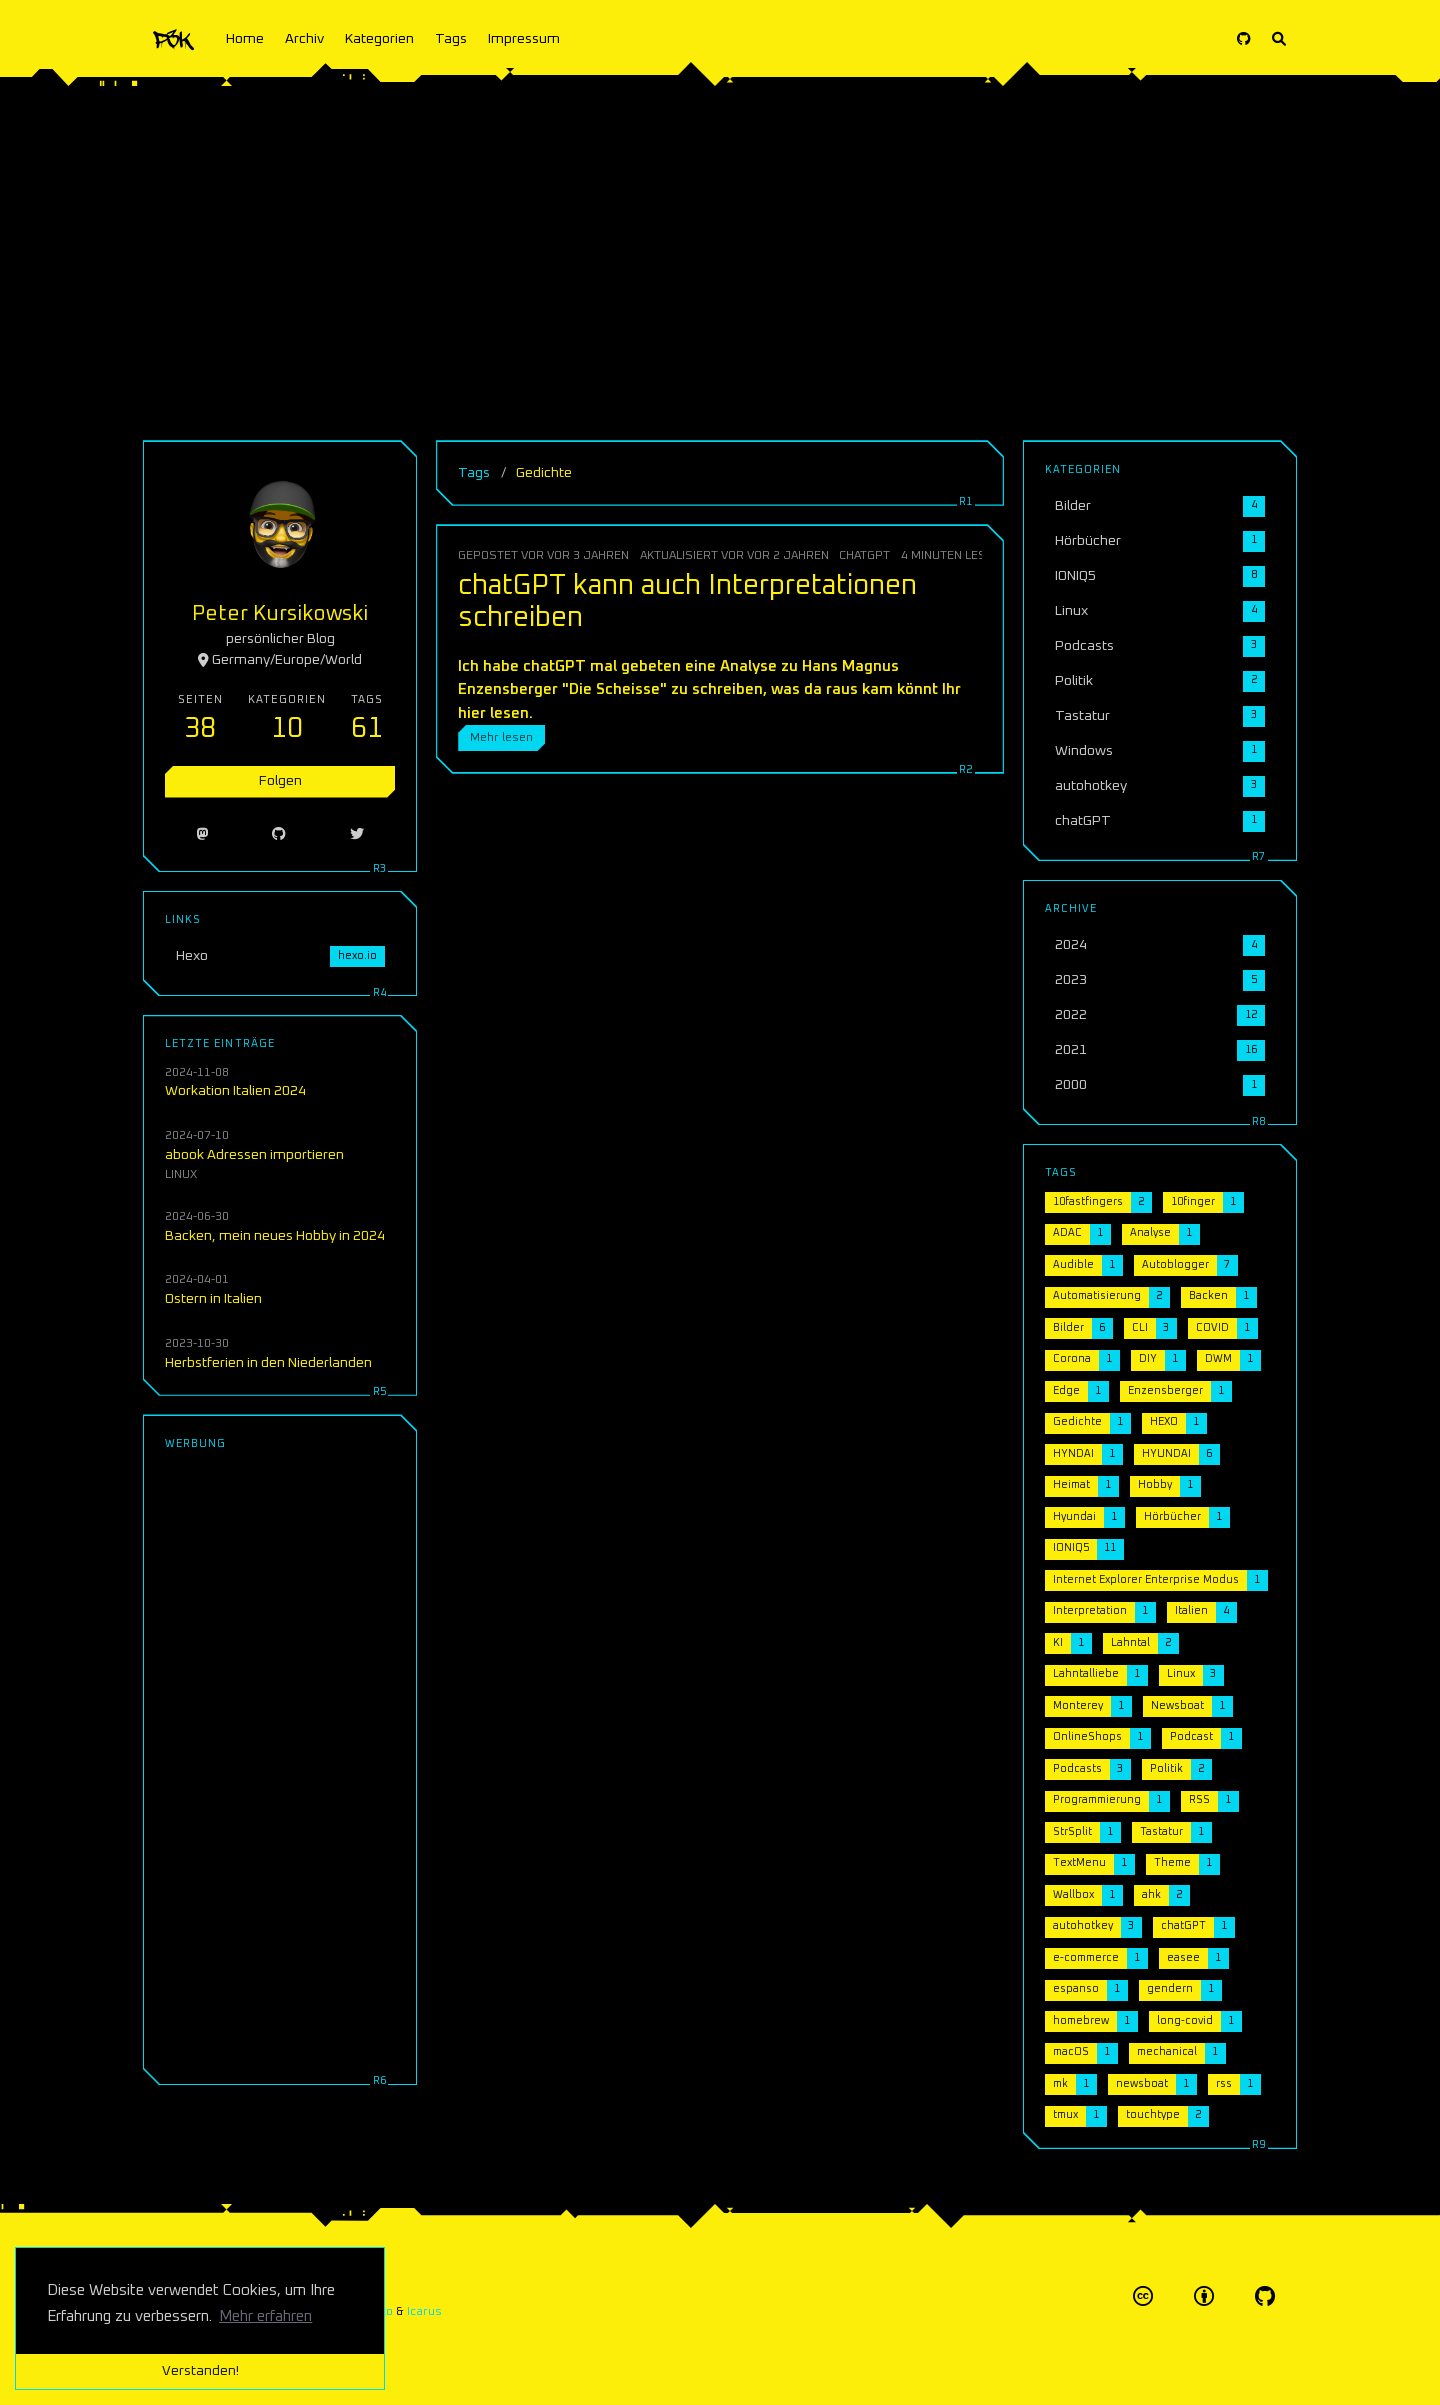 The width and height of the screenshot is (1440, 2405). Describe the element at coordinates (254, 1155) in the screenshot. I see `abook Adressen importieren` at that location.